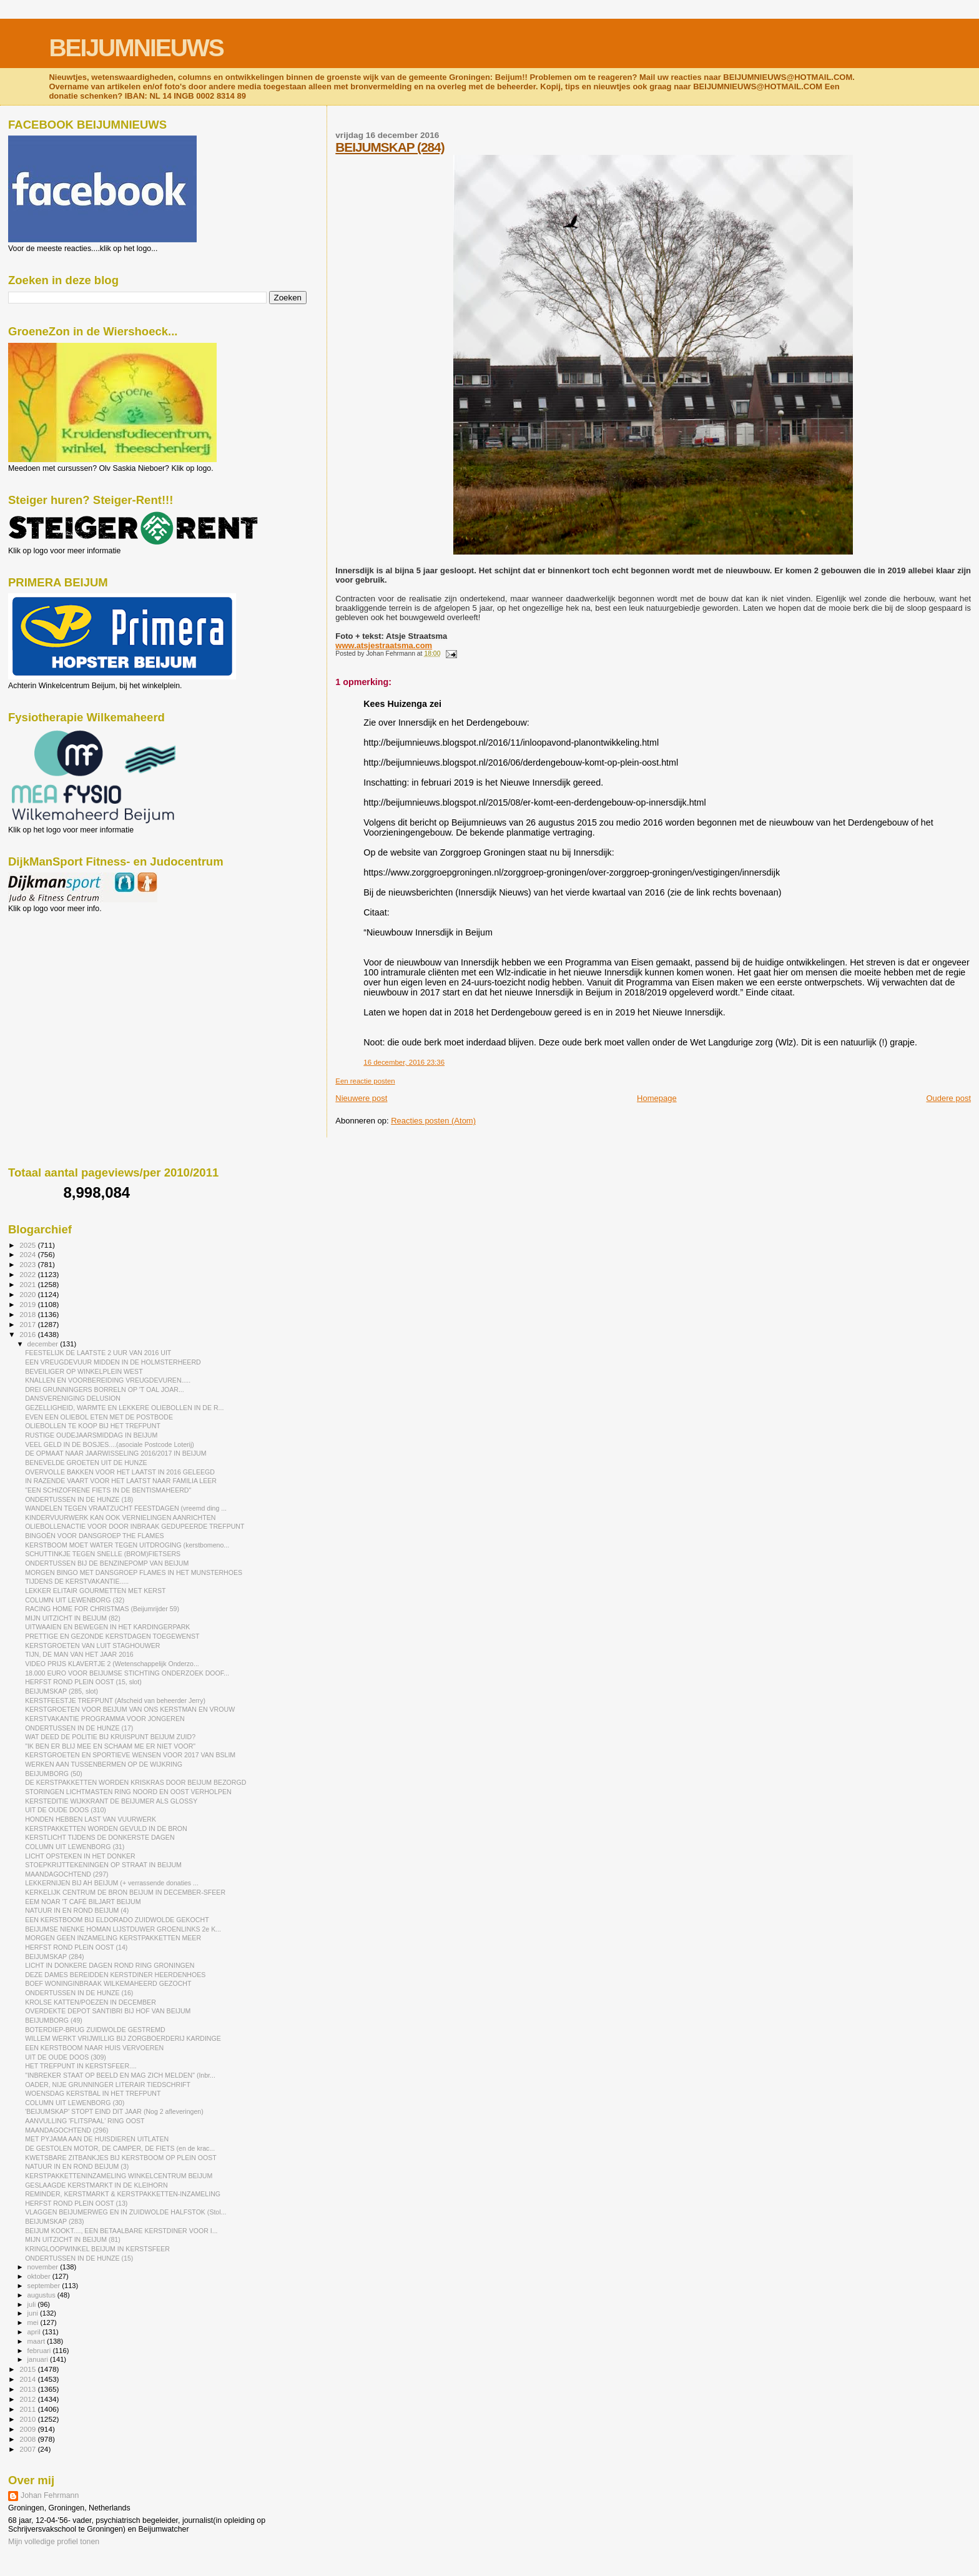  Describe the element at coordinates (107, 2011) in the screenshot. I see `OVERDEKTE DEPOT SANTIBRI BIJ HOF VAN BEIJUM` at that location.